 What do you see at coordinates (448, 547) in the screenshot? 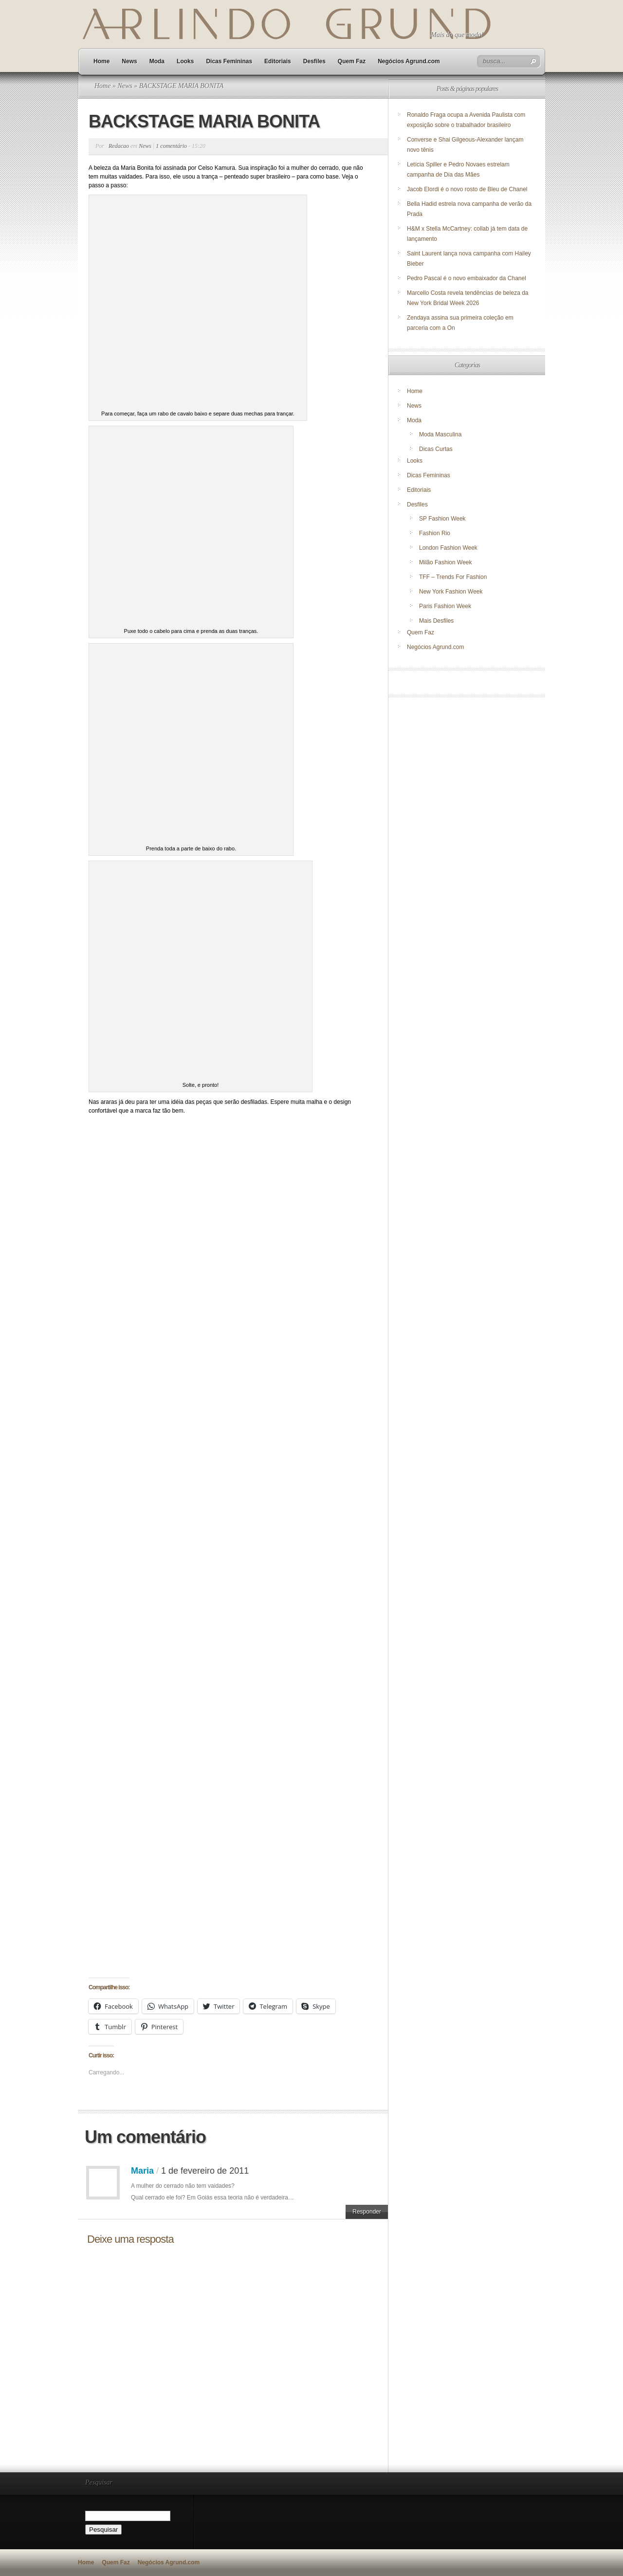
I see `London Fashion Week` at bounding box center [448, 547].